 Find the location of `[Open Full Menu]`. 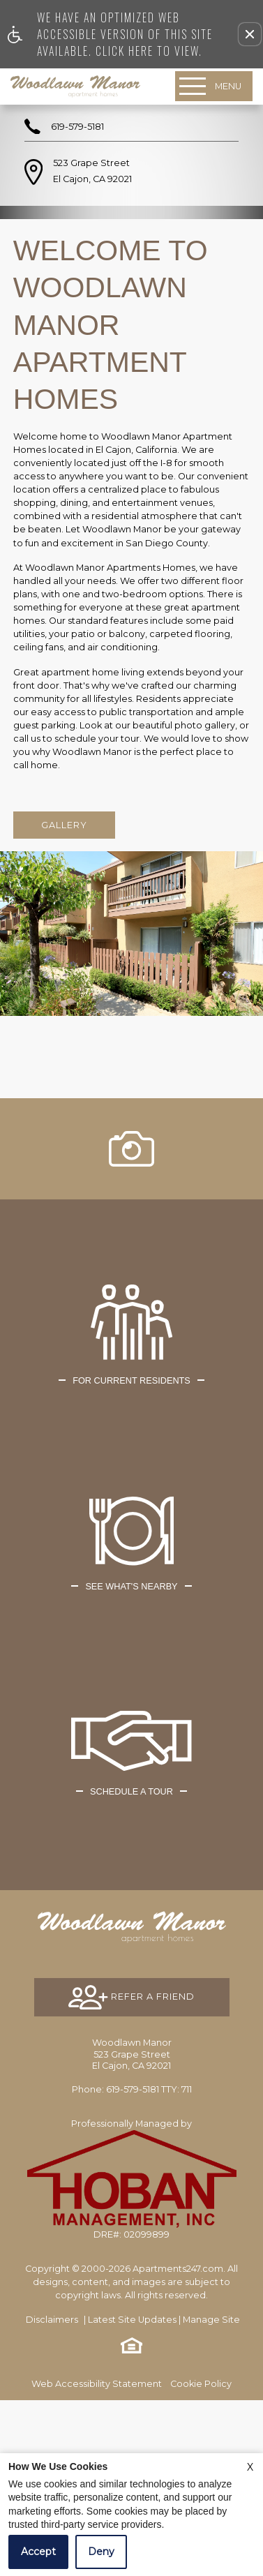

[Open Full Menu] is located at coordinates (214, 86).